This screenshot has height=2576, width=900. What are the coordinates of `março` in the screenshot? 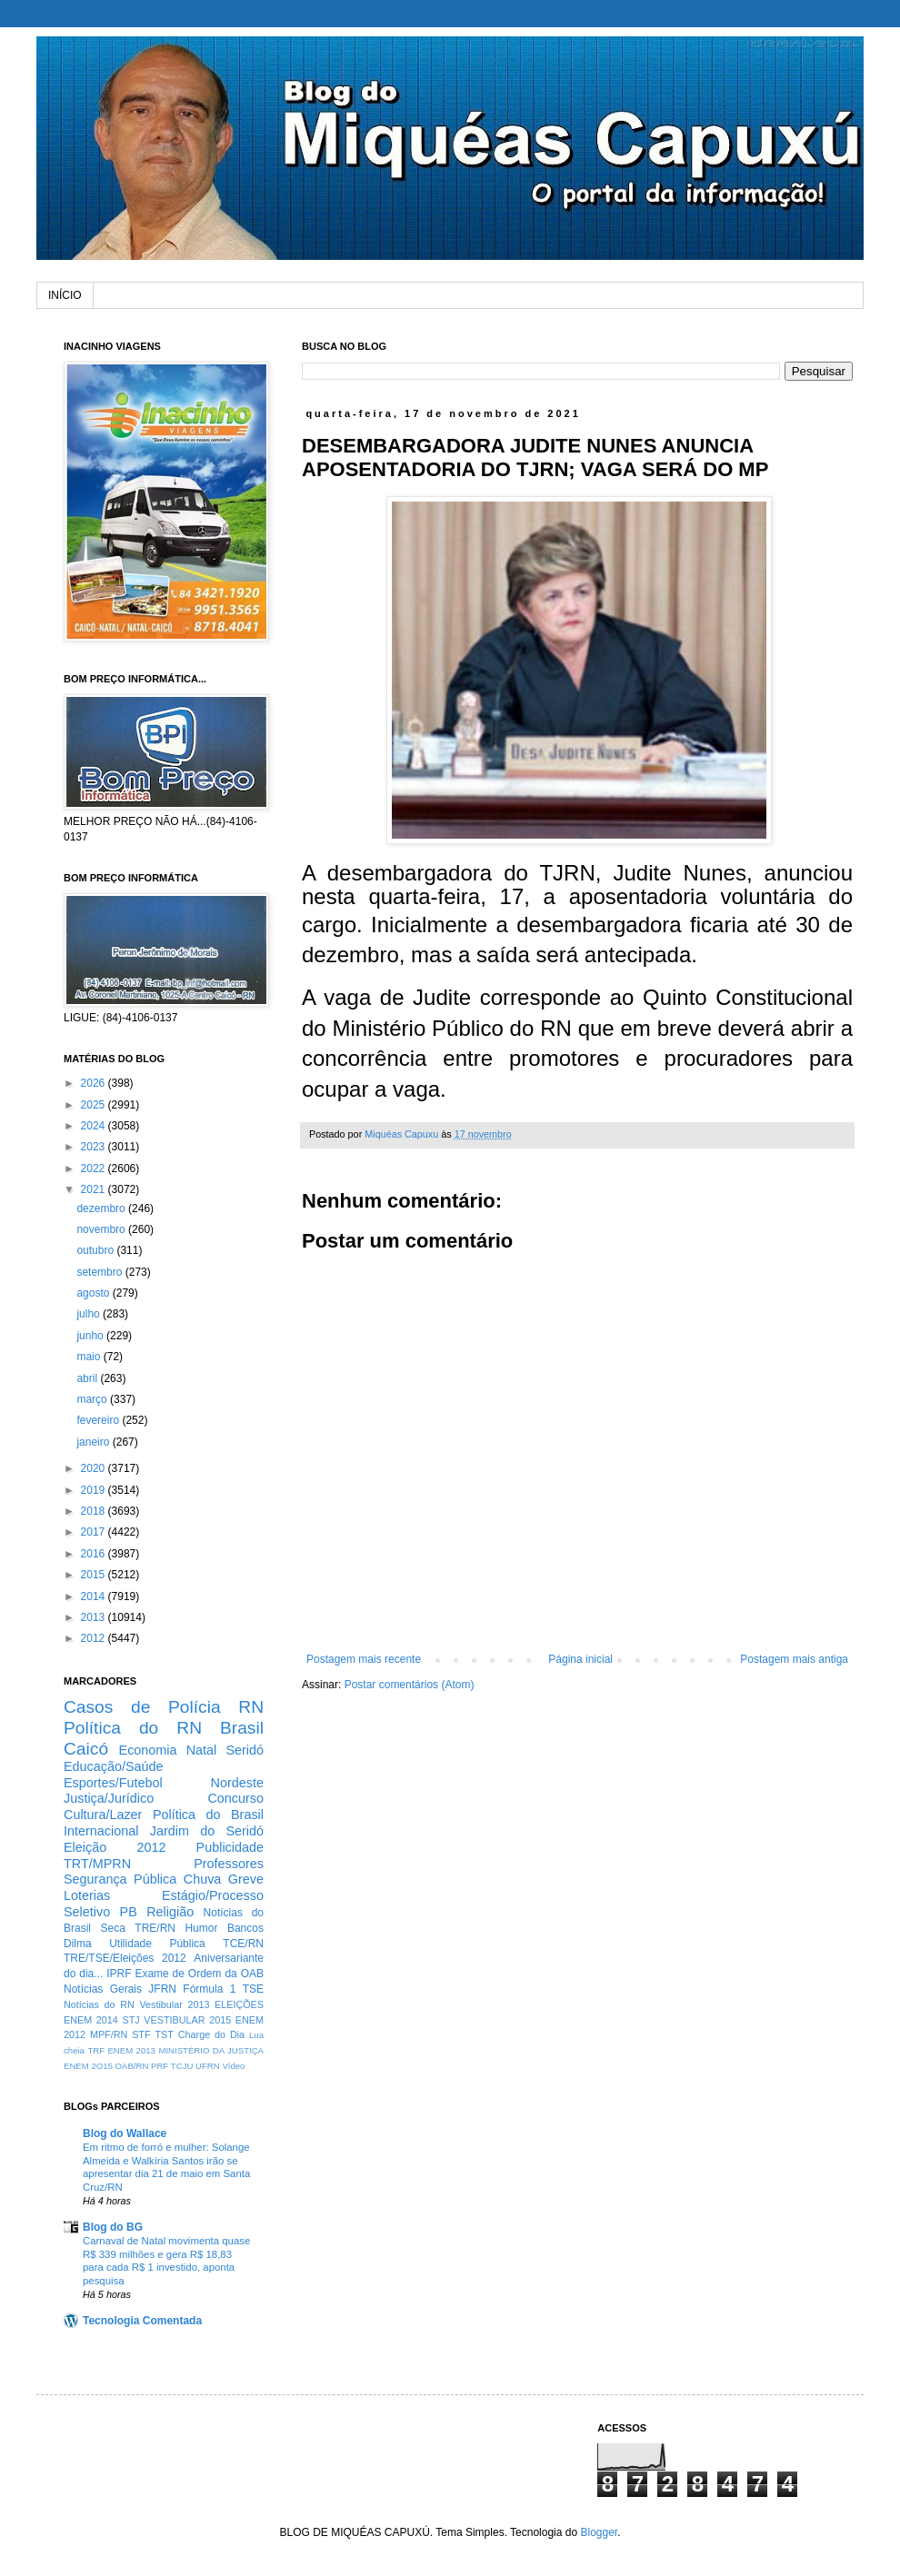 It's located at (93, 1399).